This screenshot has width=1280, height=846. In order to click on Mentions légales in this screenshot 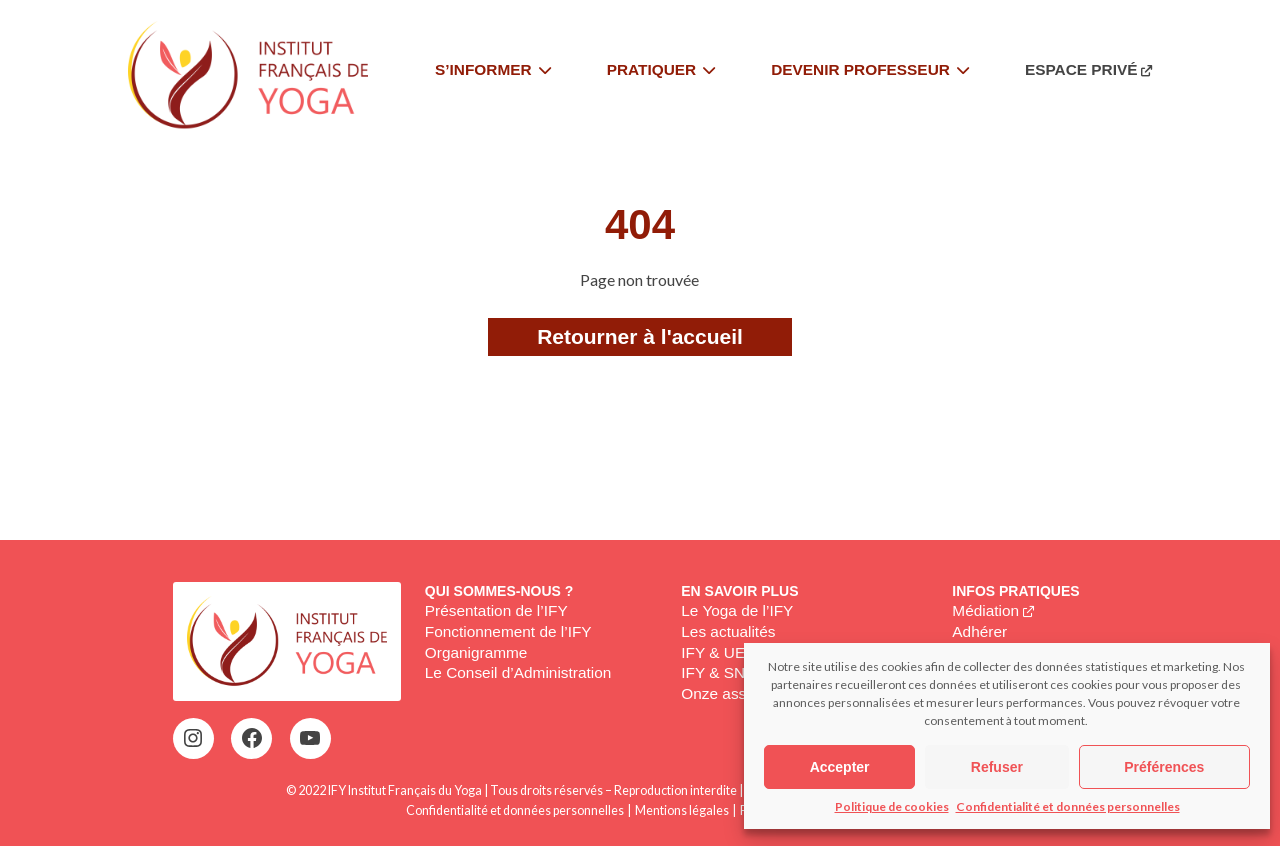, I will do `click(682, 810)`.